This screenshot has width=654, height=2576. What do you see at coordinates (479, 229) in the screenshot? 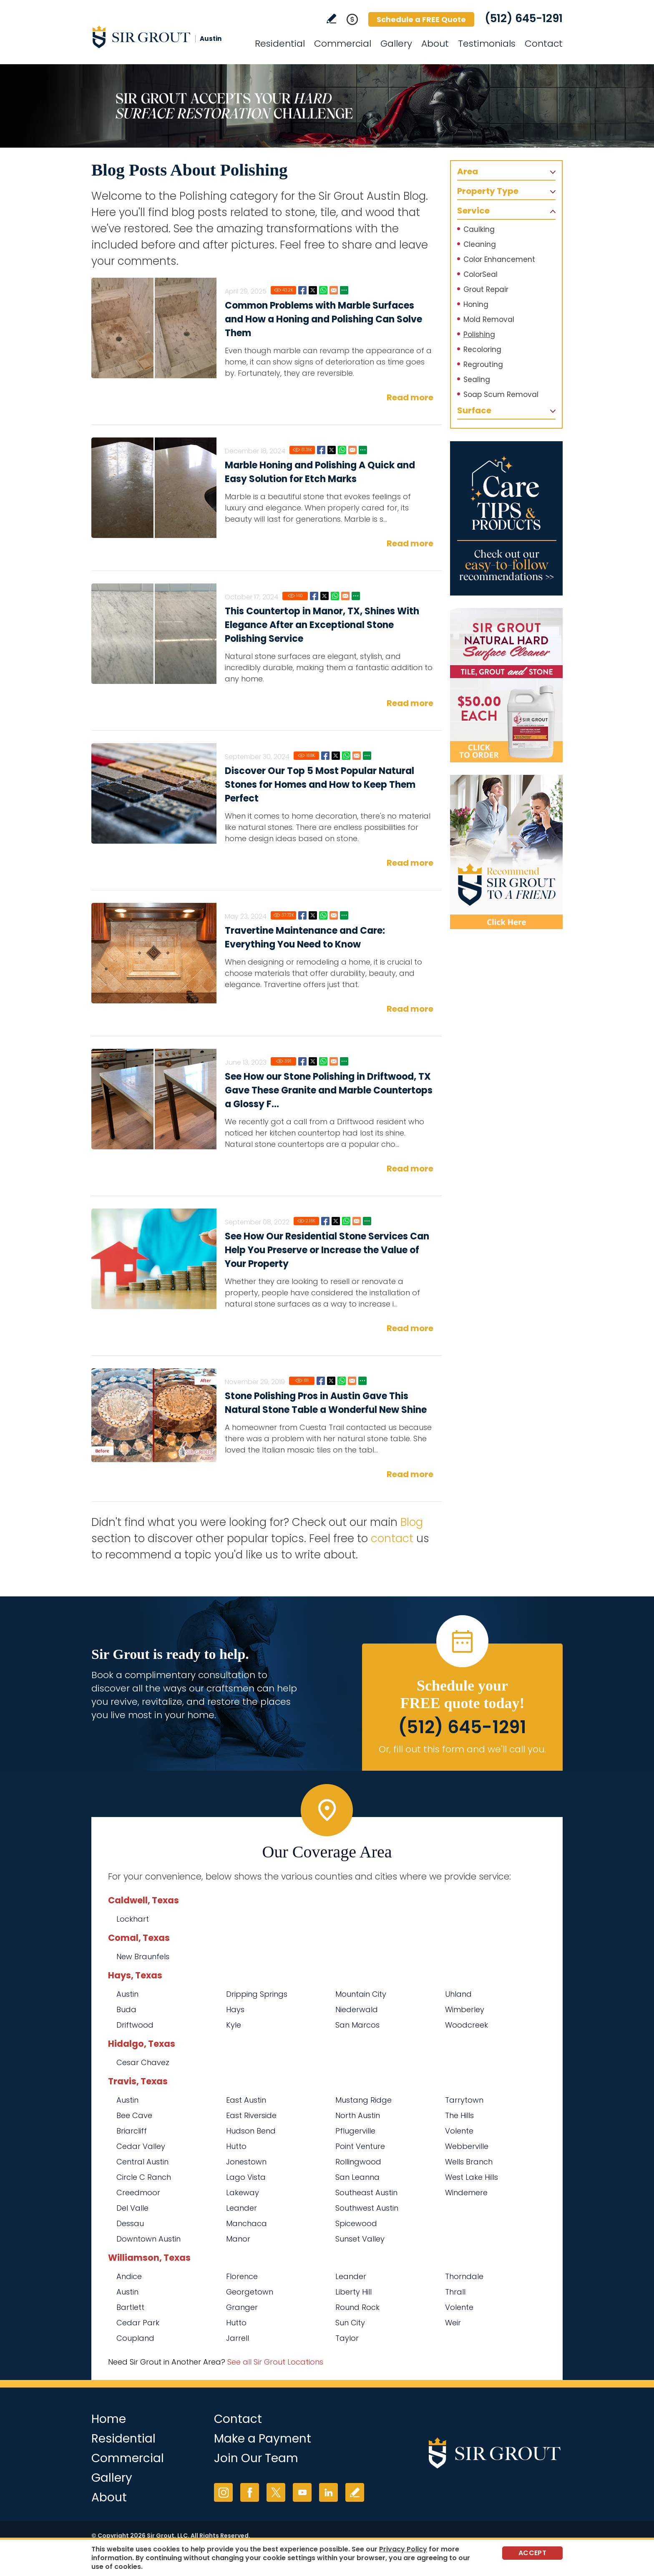
I see `Caulking` at bounding box center [479, 229].